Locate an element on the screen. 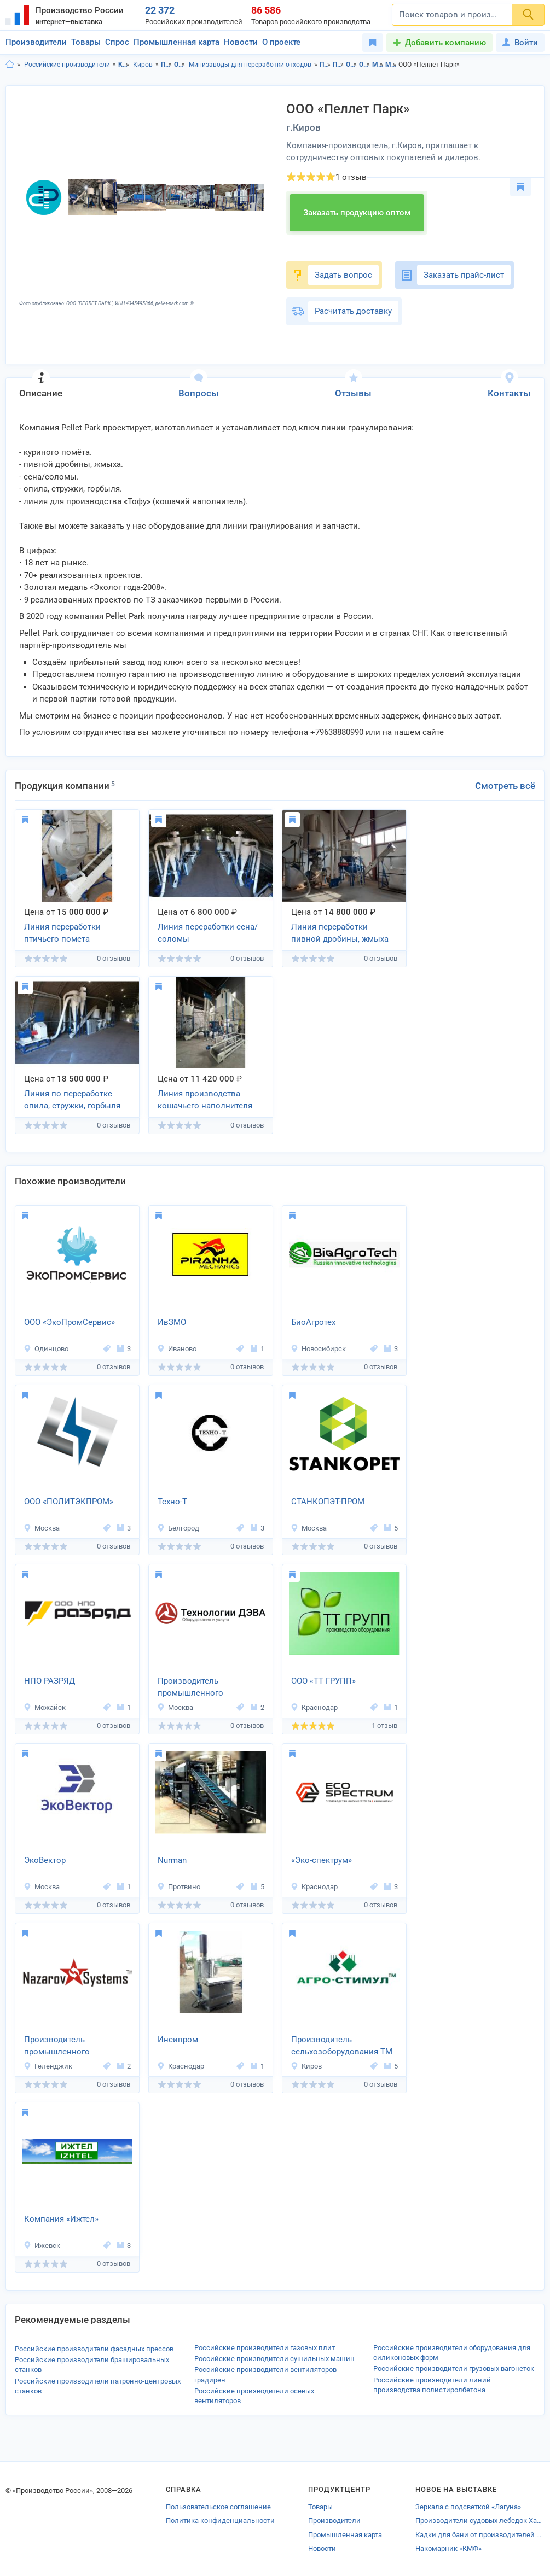 The image size is (550, 2576). Накомарник «КМФ» is located at coordinates (448, 2548).